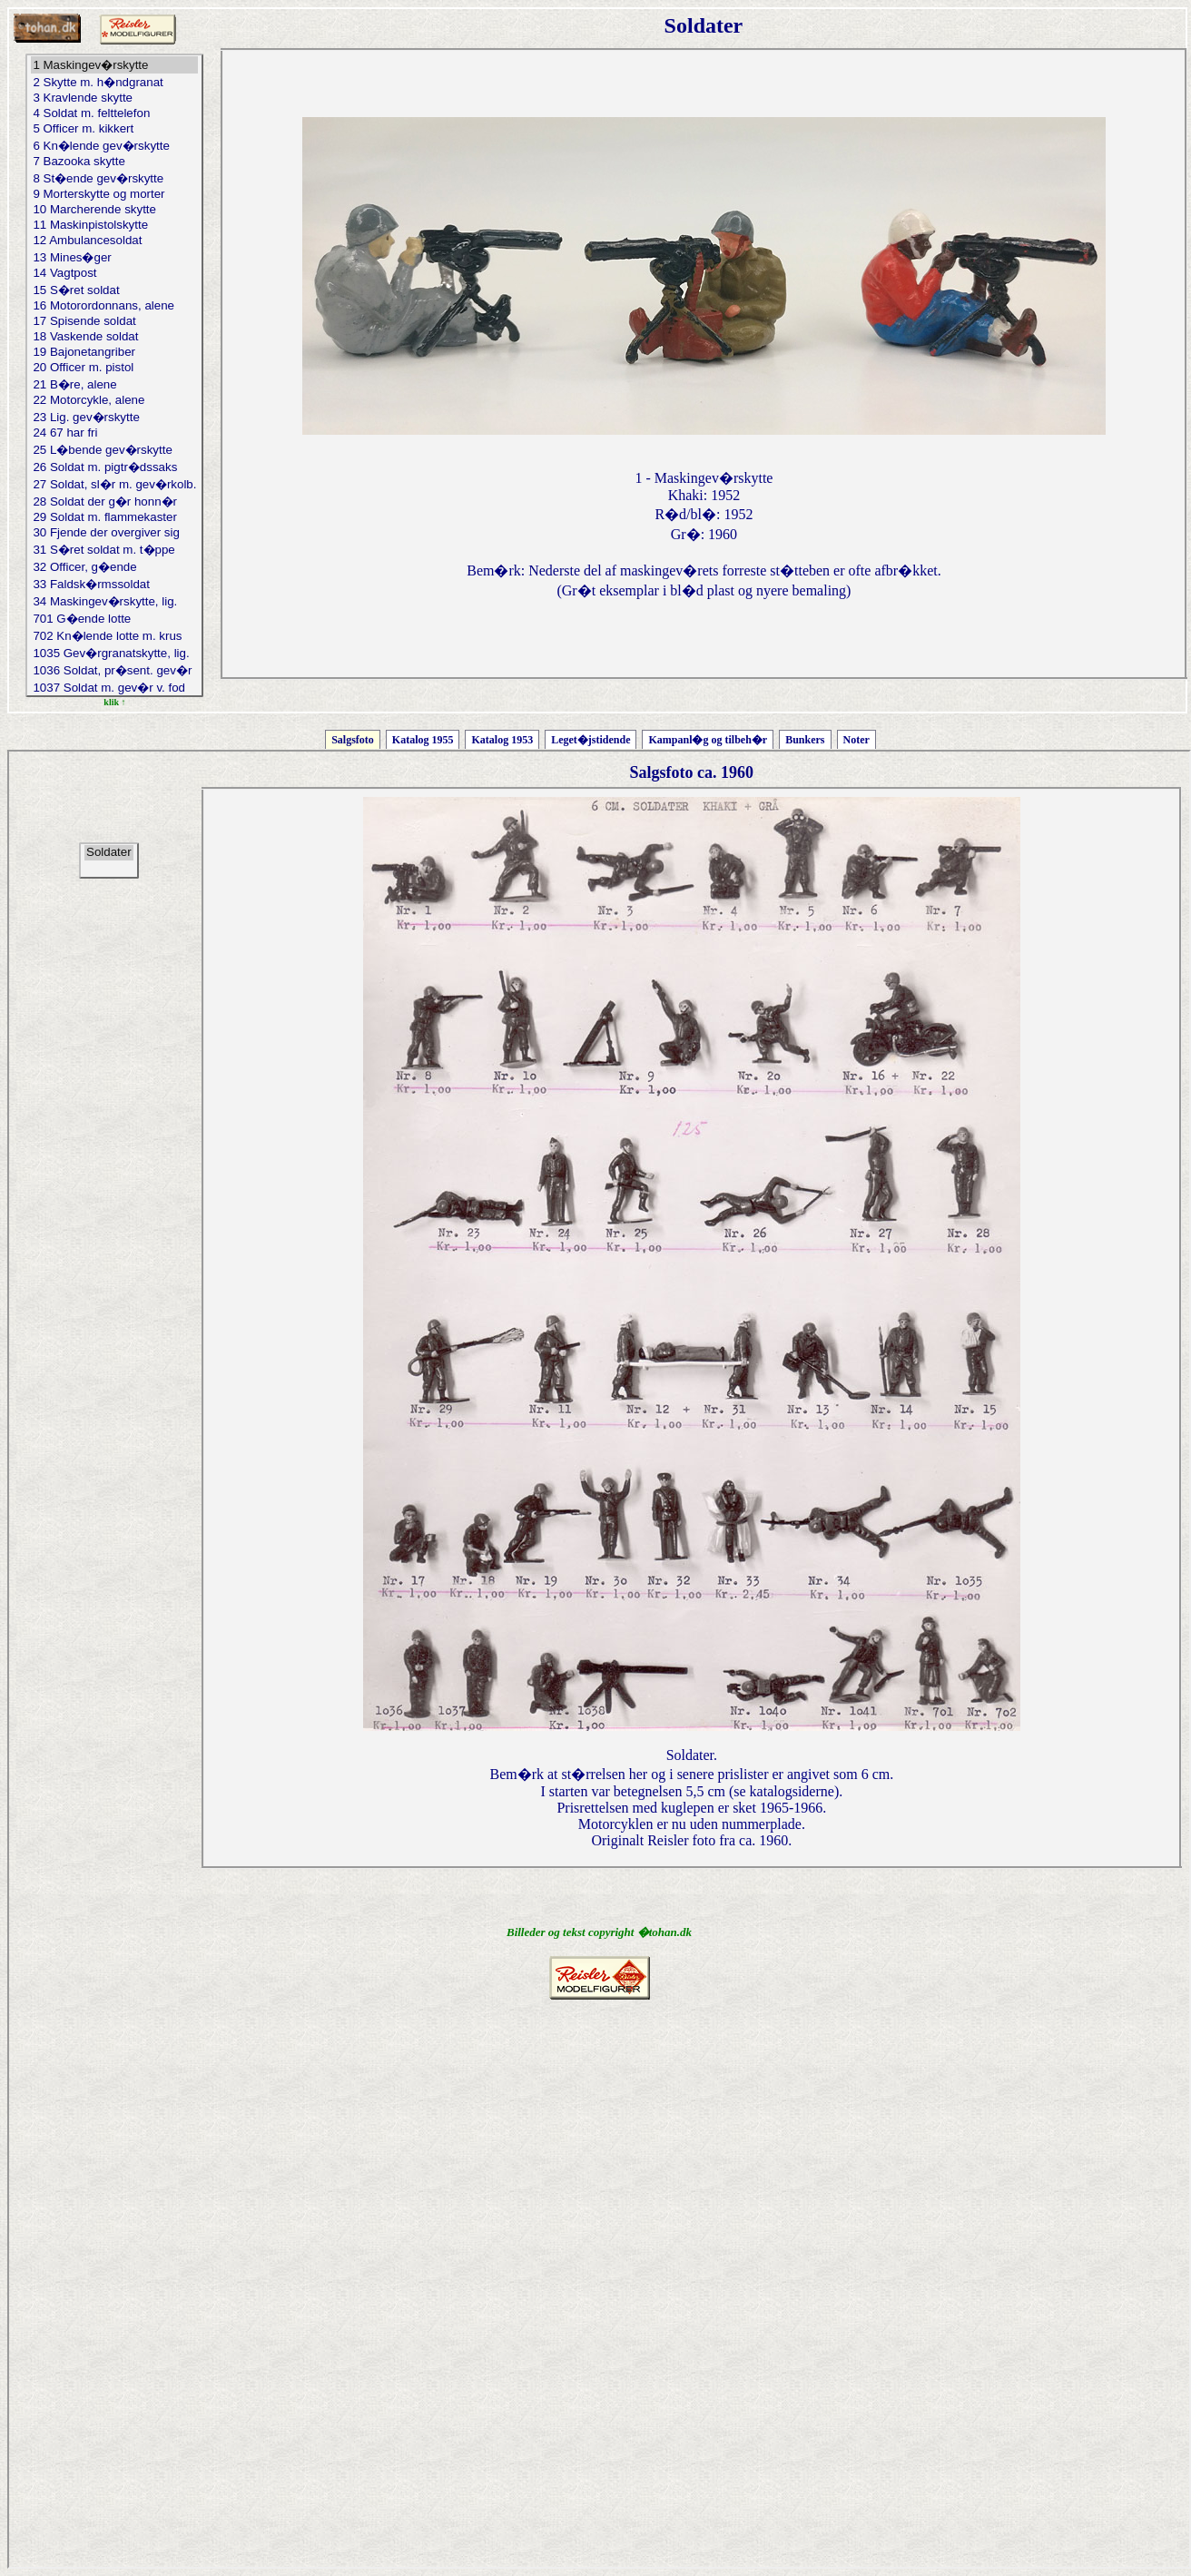  What do you see at coordinates (114, 670) in the screenshot?
I see `1036 Soldat, pr�sent. gev�r` at bounding box center [114, 670].